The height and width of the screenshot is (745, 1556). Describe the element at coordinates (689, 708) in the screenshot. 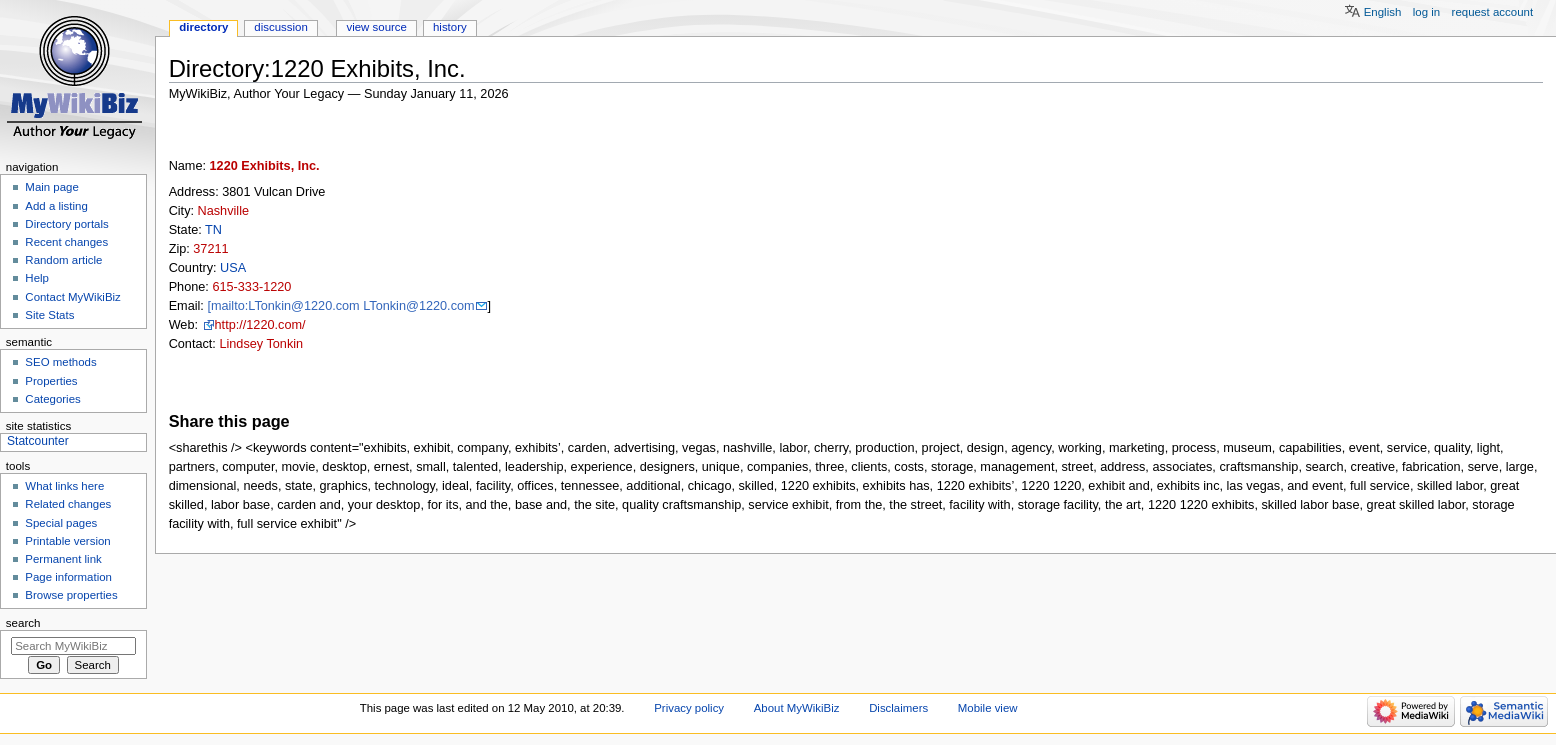

I see `Privacy policy` at that location.